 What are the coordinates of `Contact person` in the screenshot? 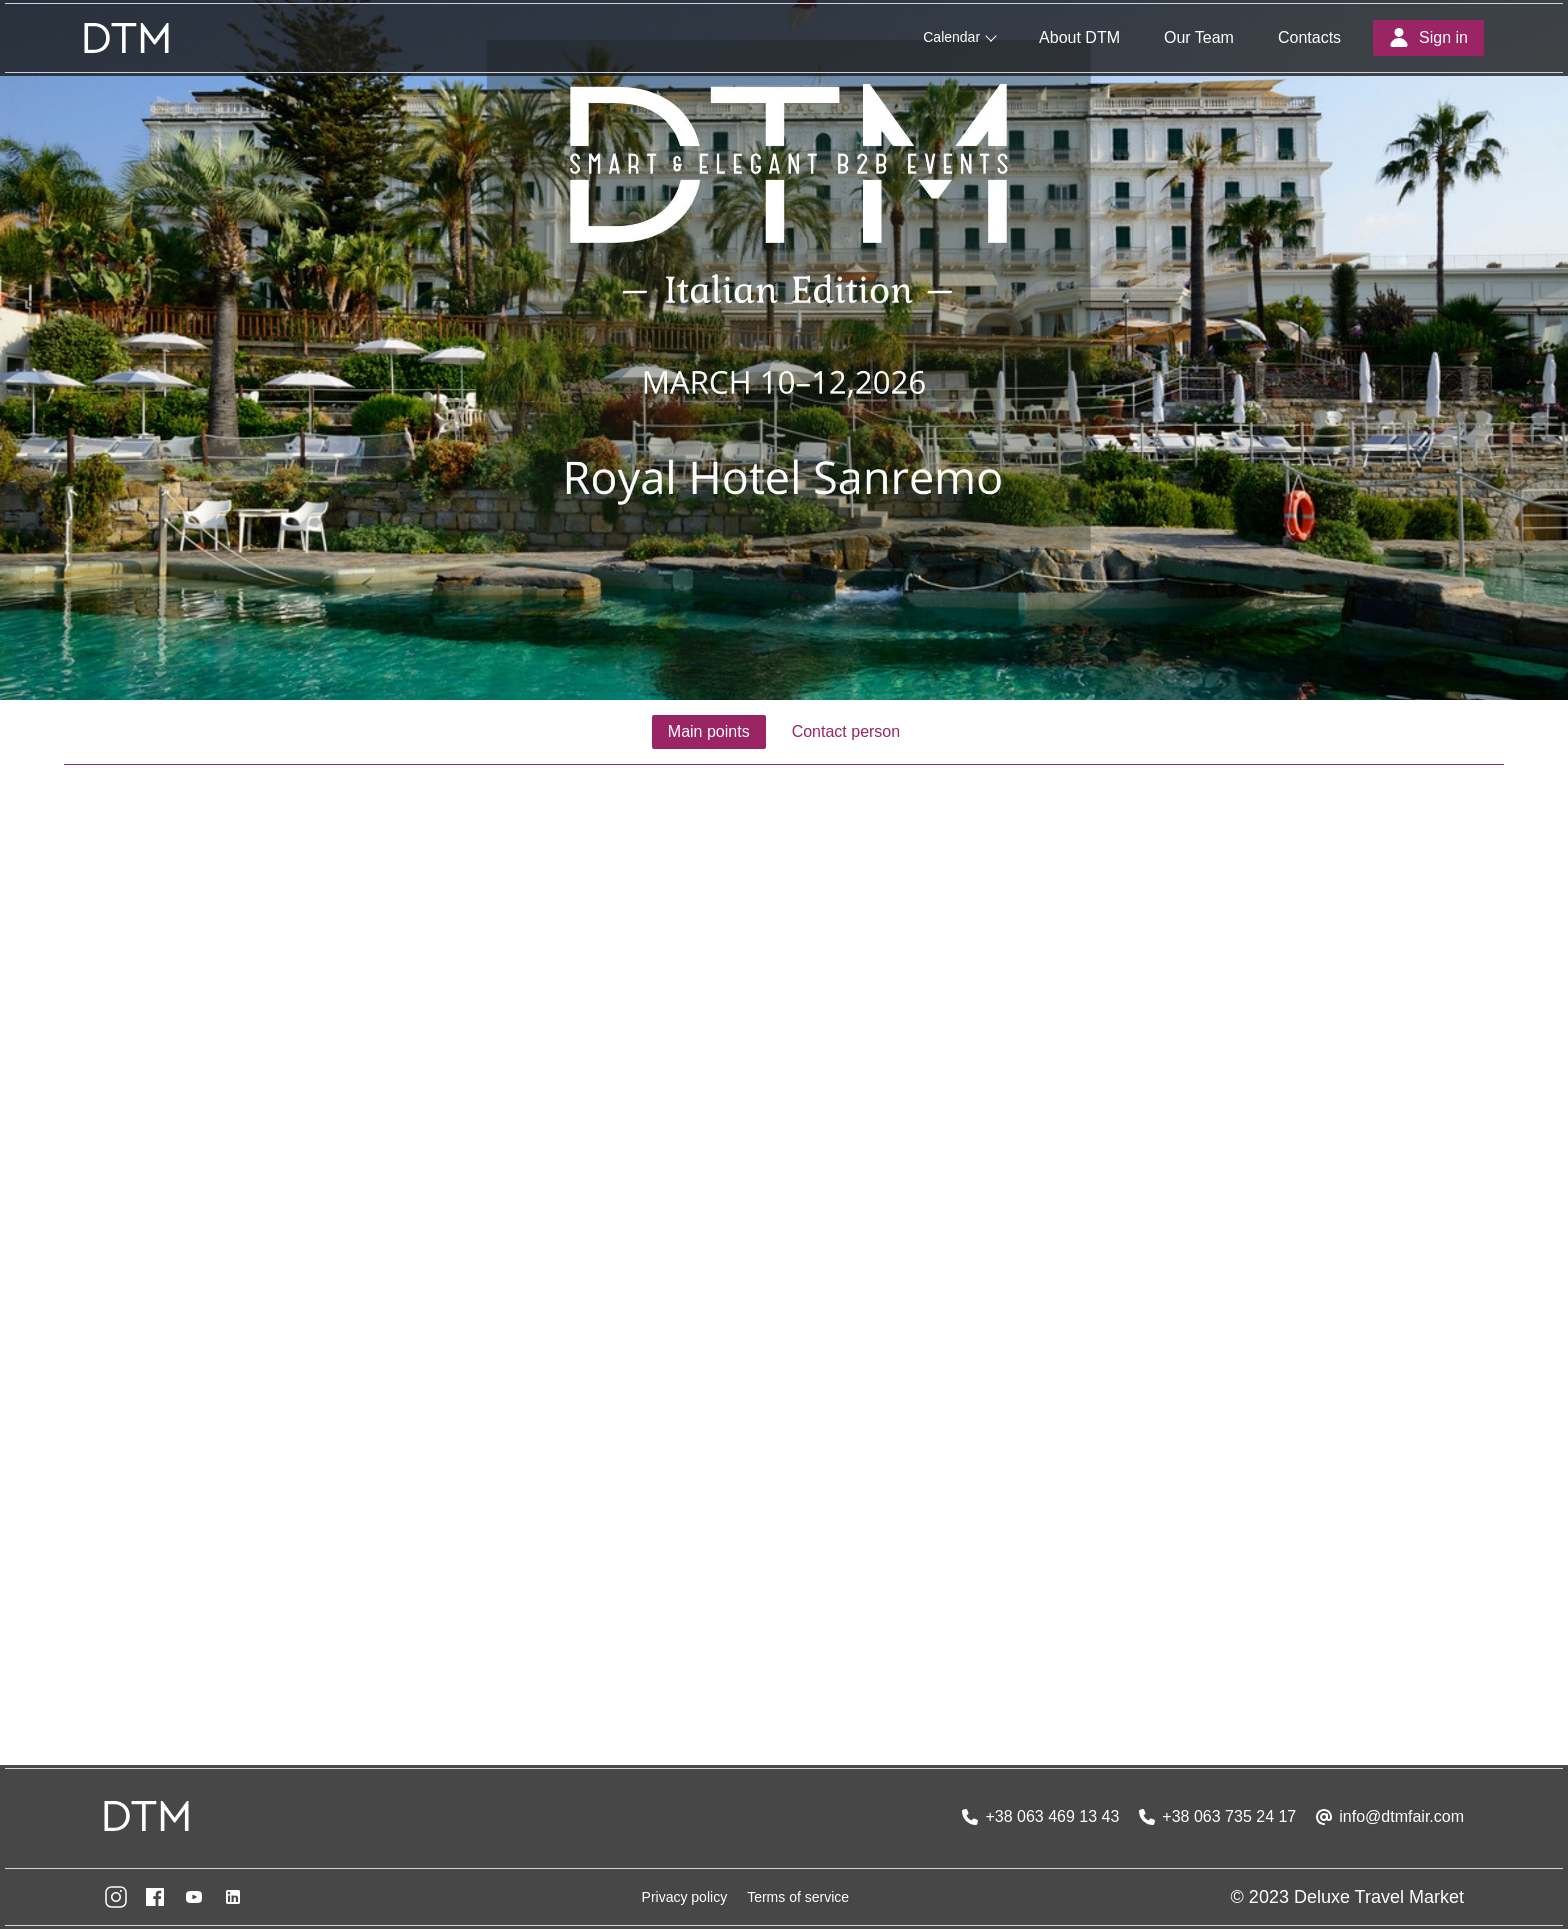 It's located at (846, 731).